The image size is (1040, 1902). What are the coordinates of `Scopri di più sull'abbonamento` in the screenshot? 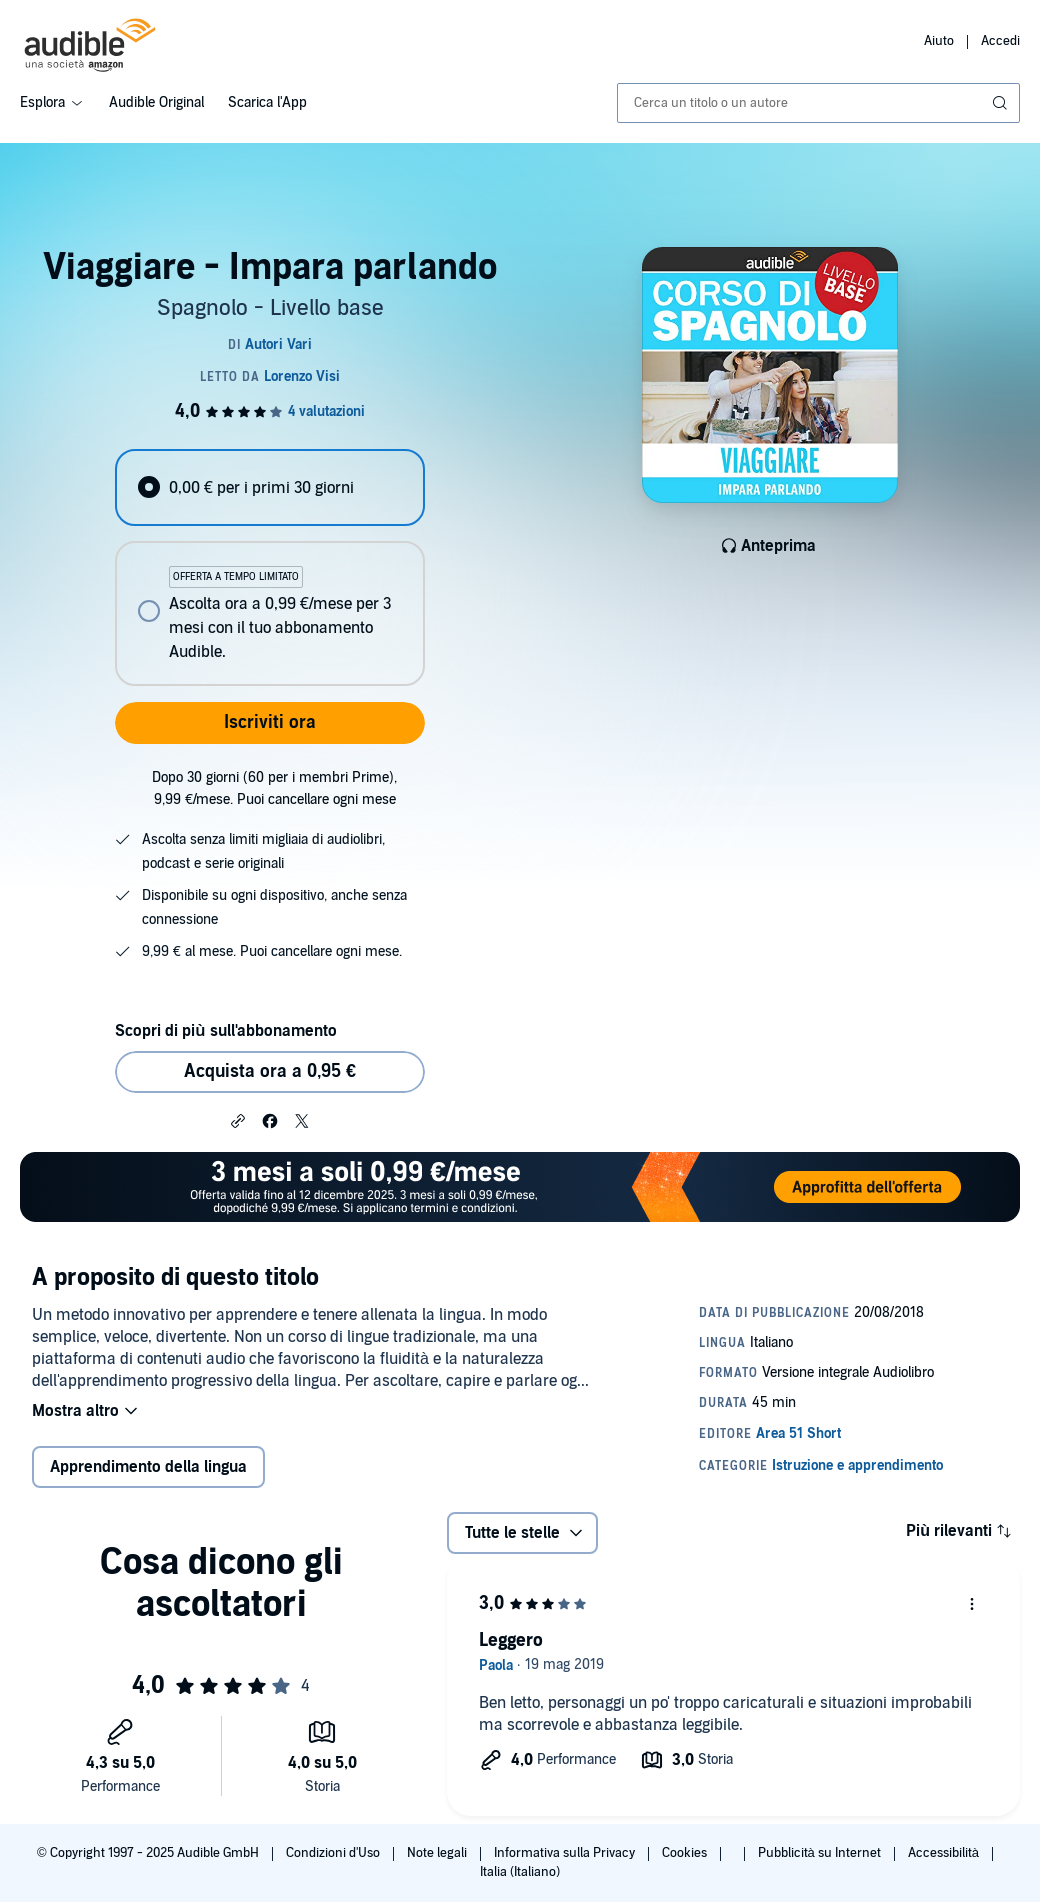 It's located at (225, 1031).